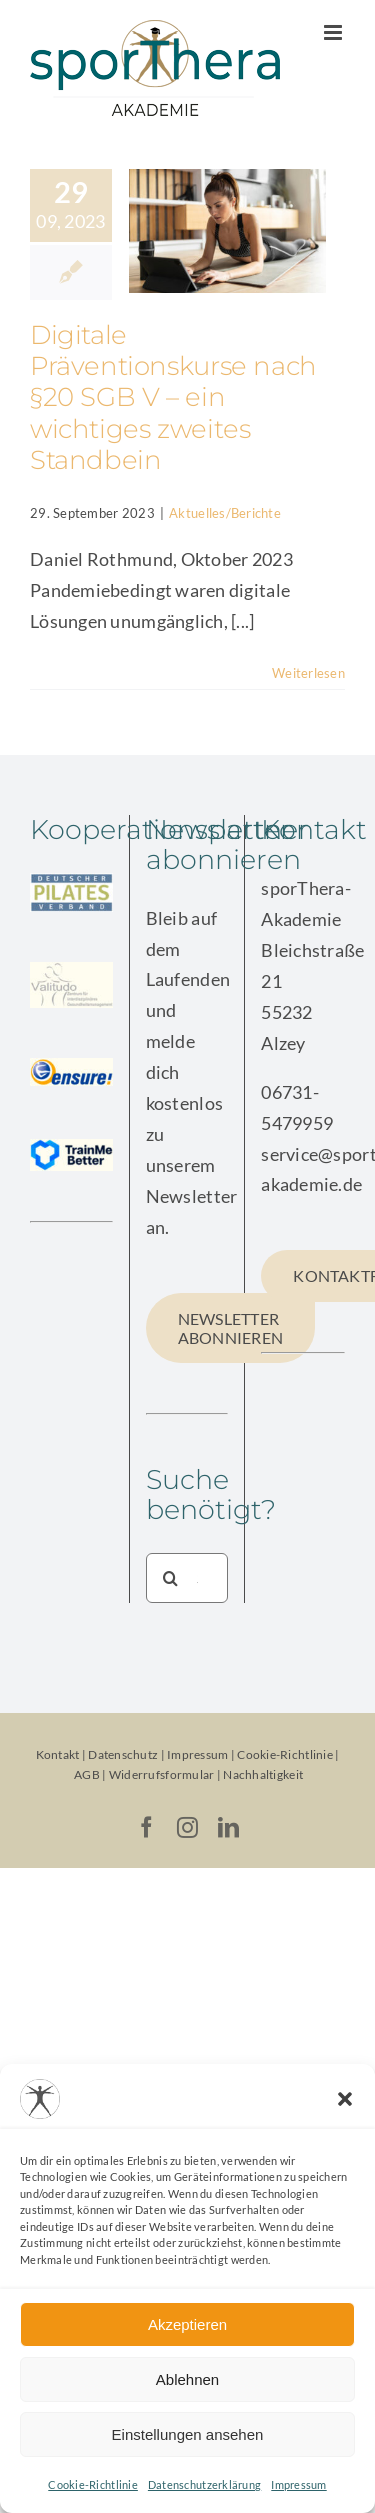 The image size is (375, 2513). Describe the element at coordinates (123, 1754) in the screenshot. I see `Datenschutz` at that location.